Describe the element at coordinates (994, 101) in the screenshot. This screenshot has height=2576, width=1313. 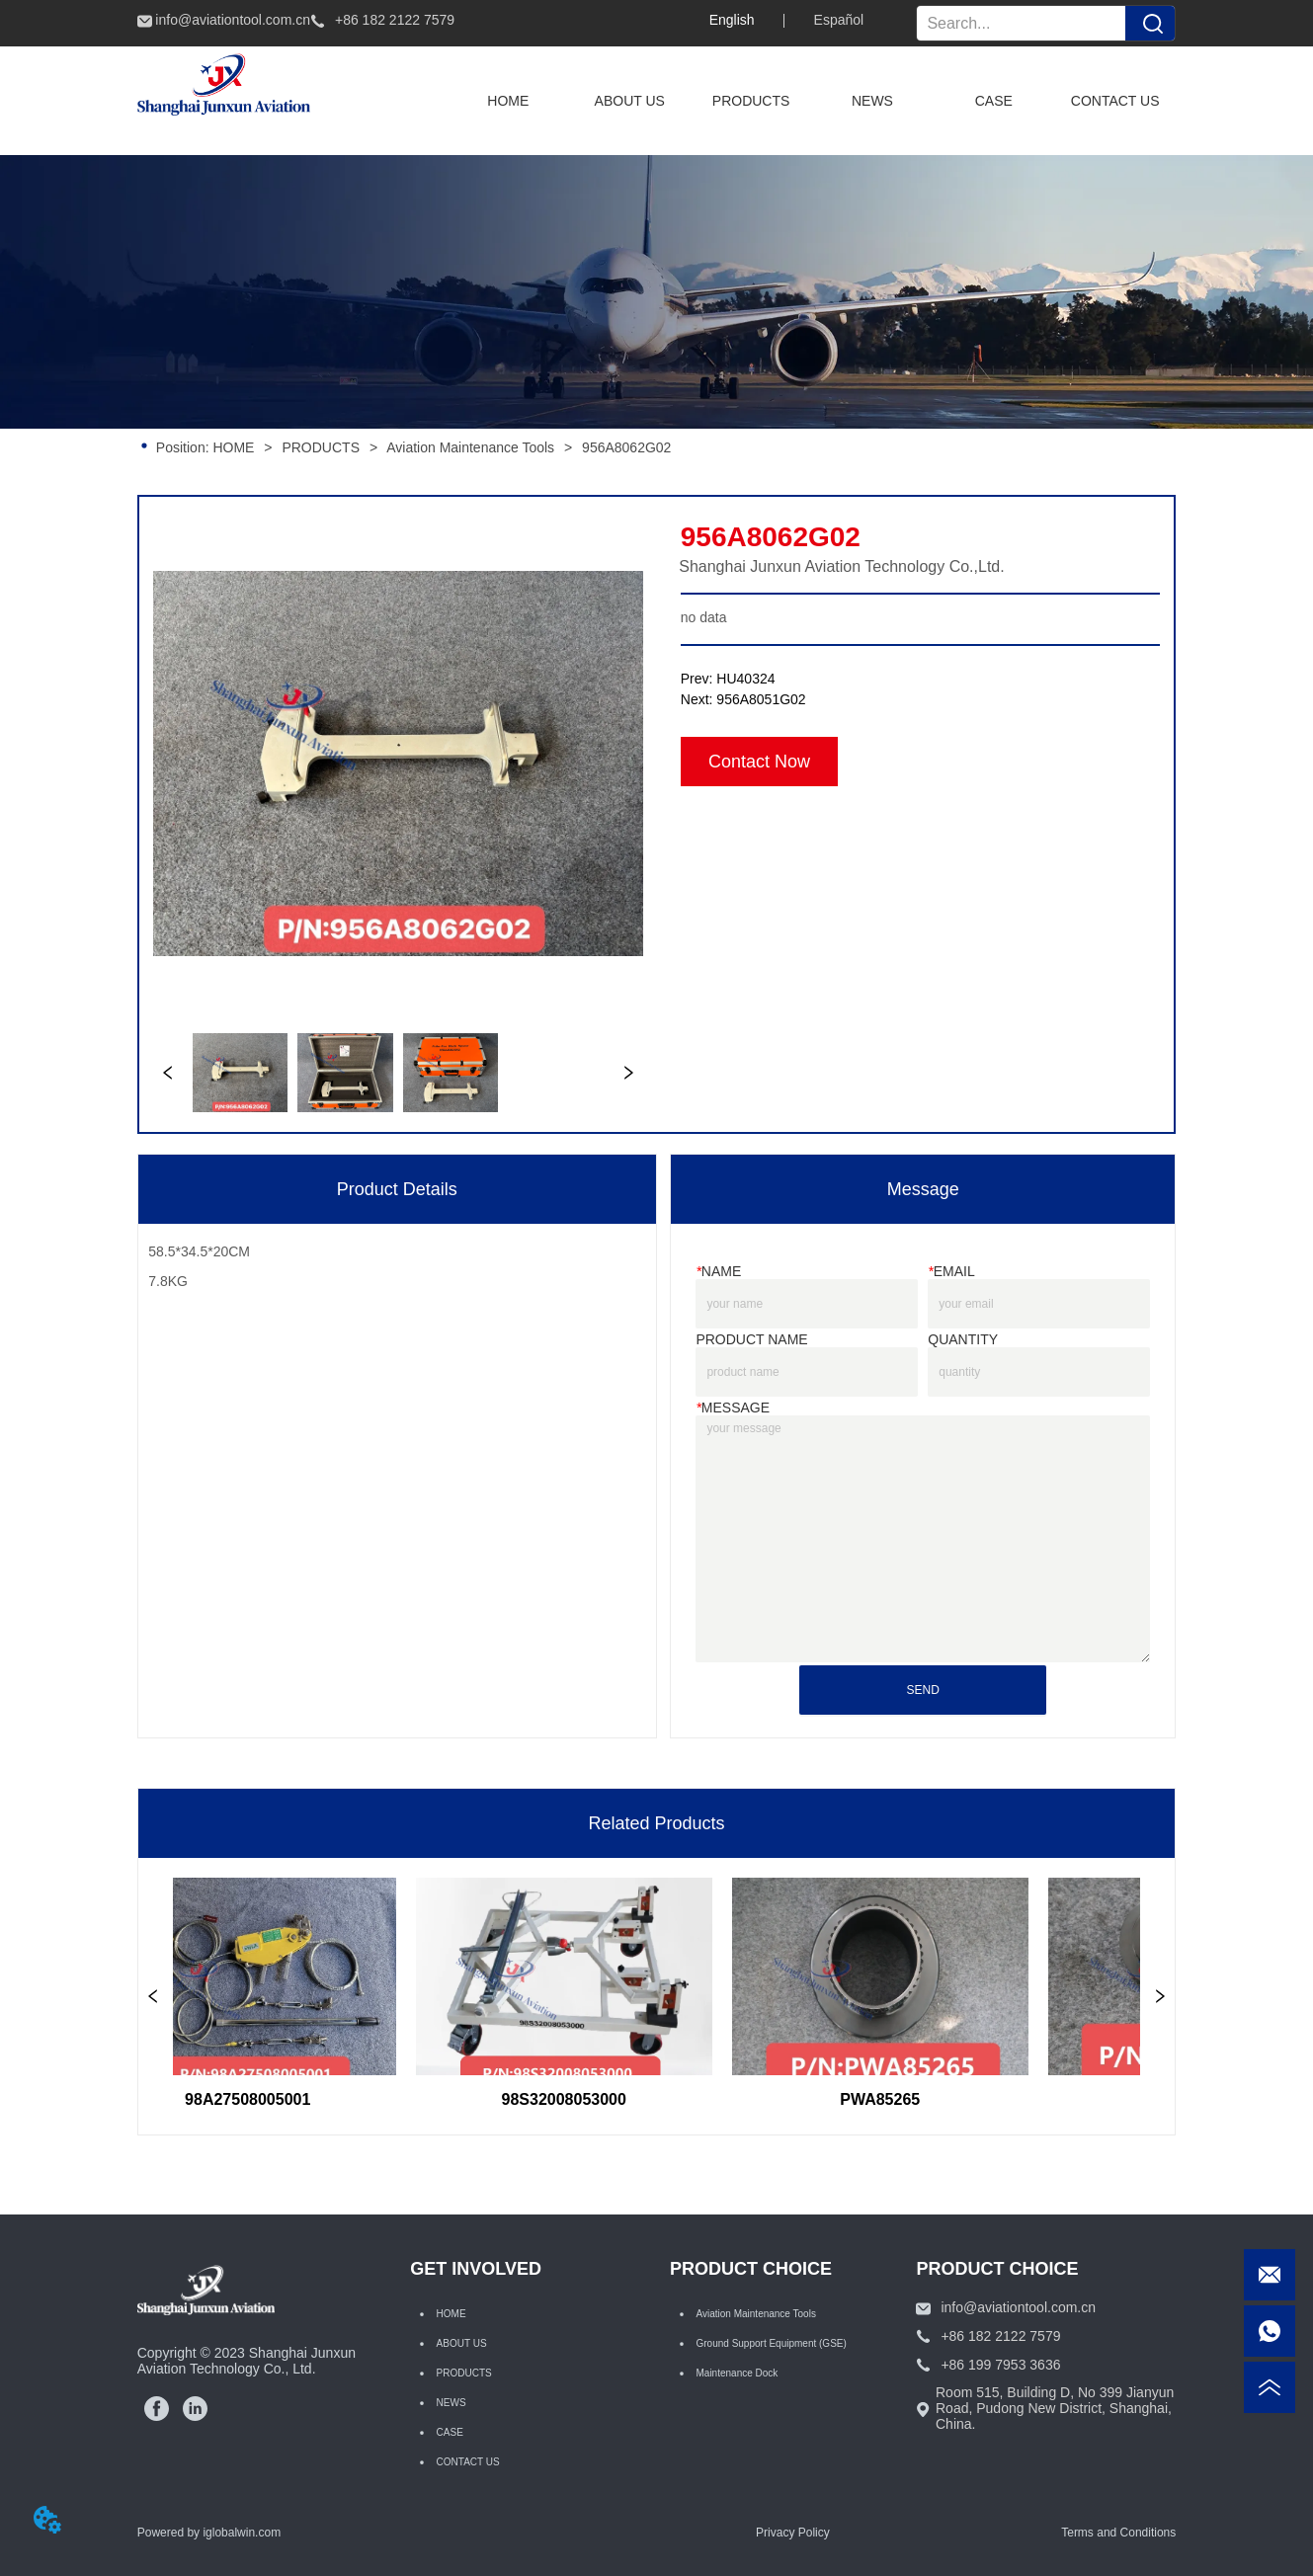
I see `CASE [menuitem]` at that location.